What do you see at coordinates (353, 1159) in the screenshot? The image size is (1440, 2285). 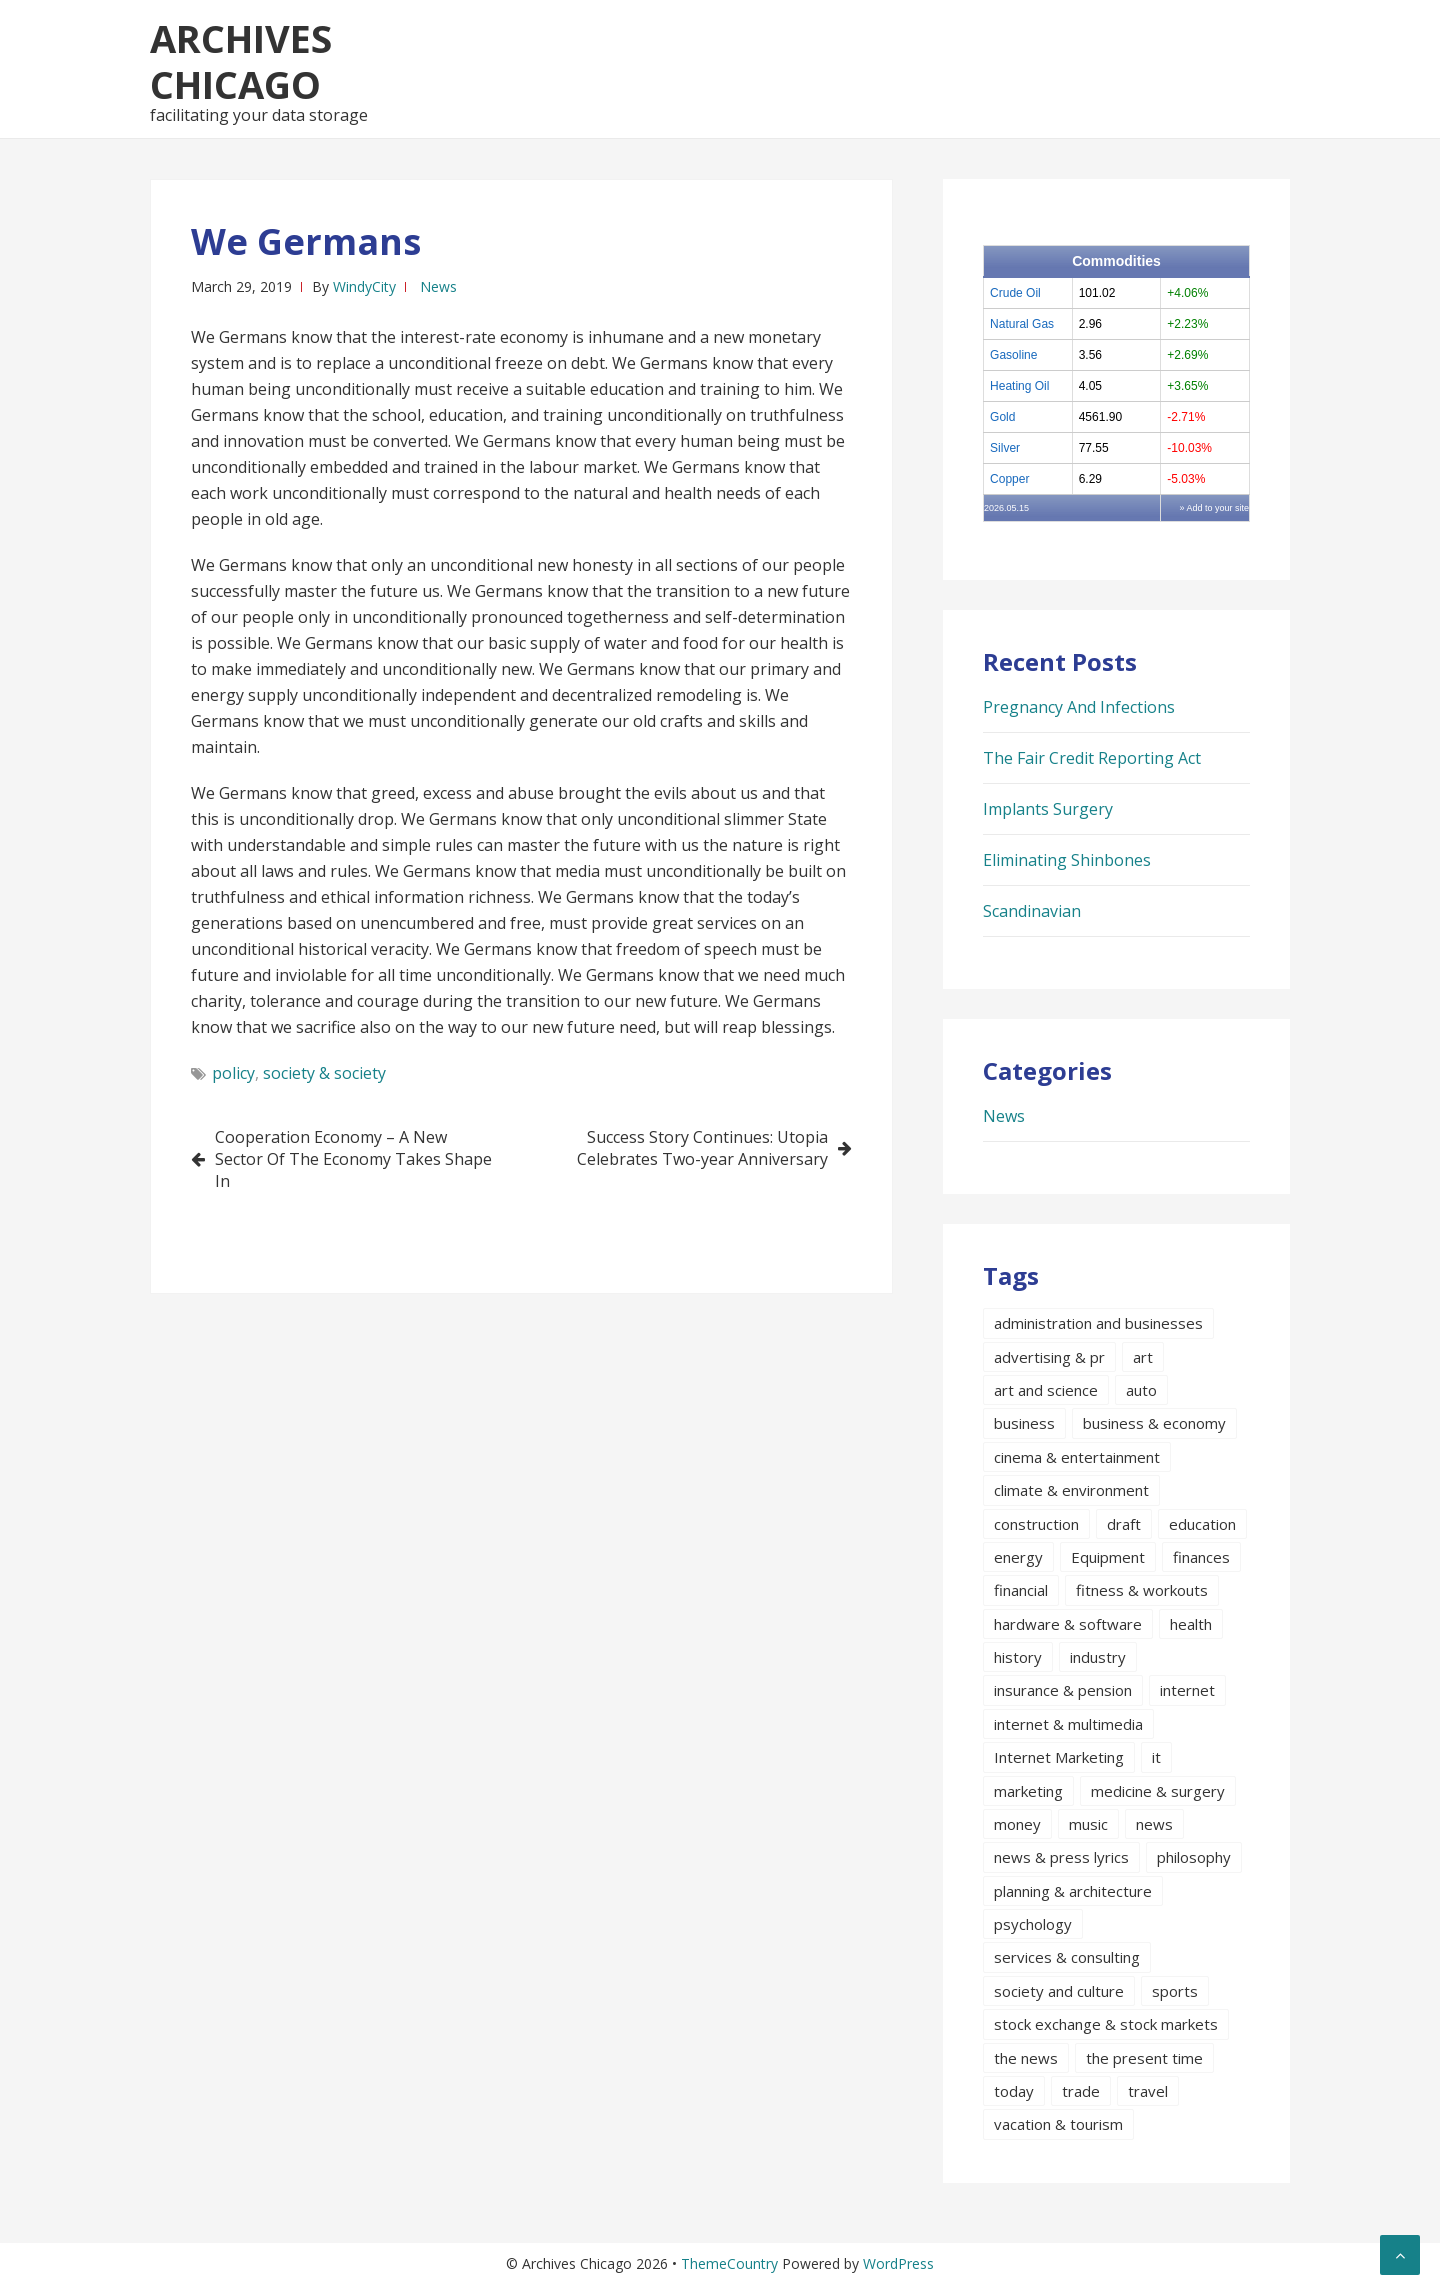 I see `Cooperation Economy – A New Sector Of The Economy Takes Shape In` at bounding box center [353, 1159].